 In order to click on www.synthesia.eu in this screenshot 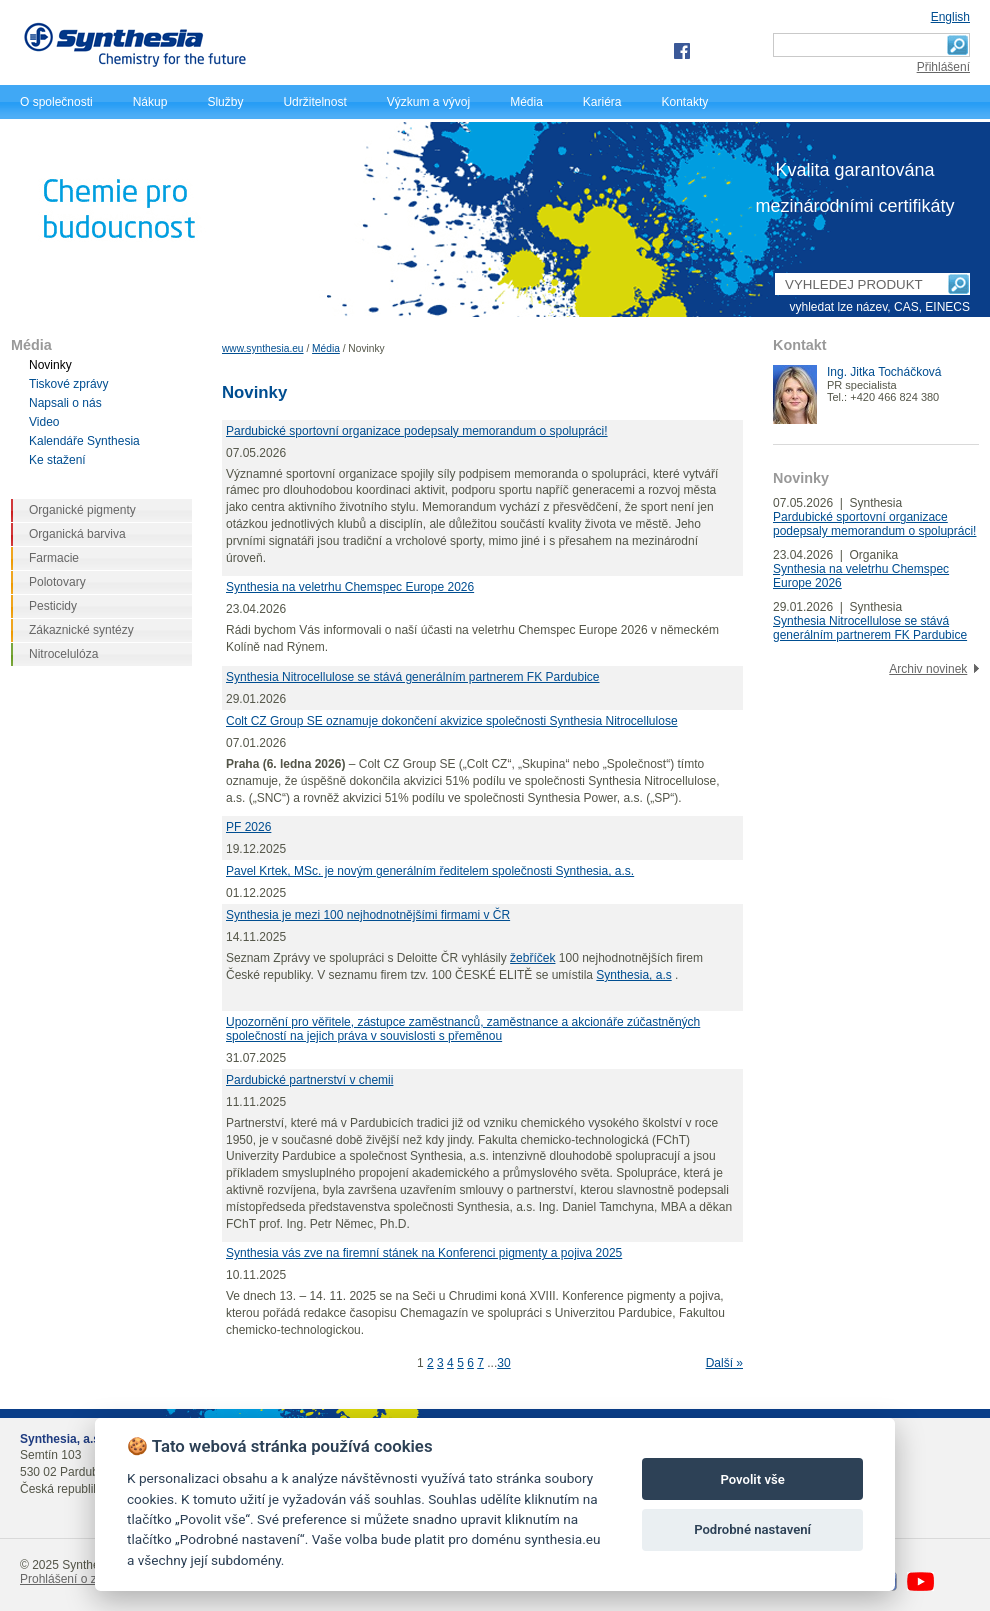, I will do `click(263, 348)`.